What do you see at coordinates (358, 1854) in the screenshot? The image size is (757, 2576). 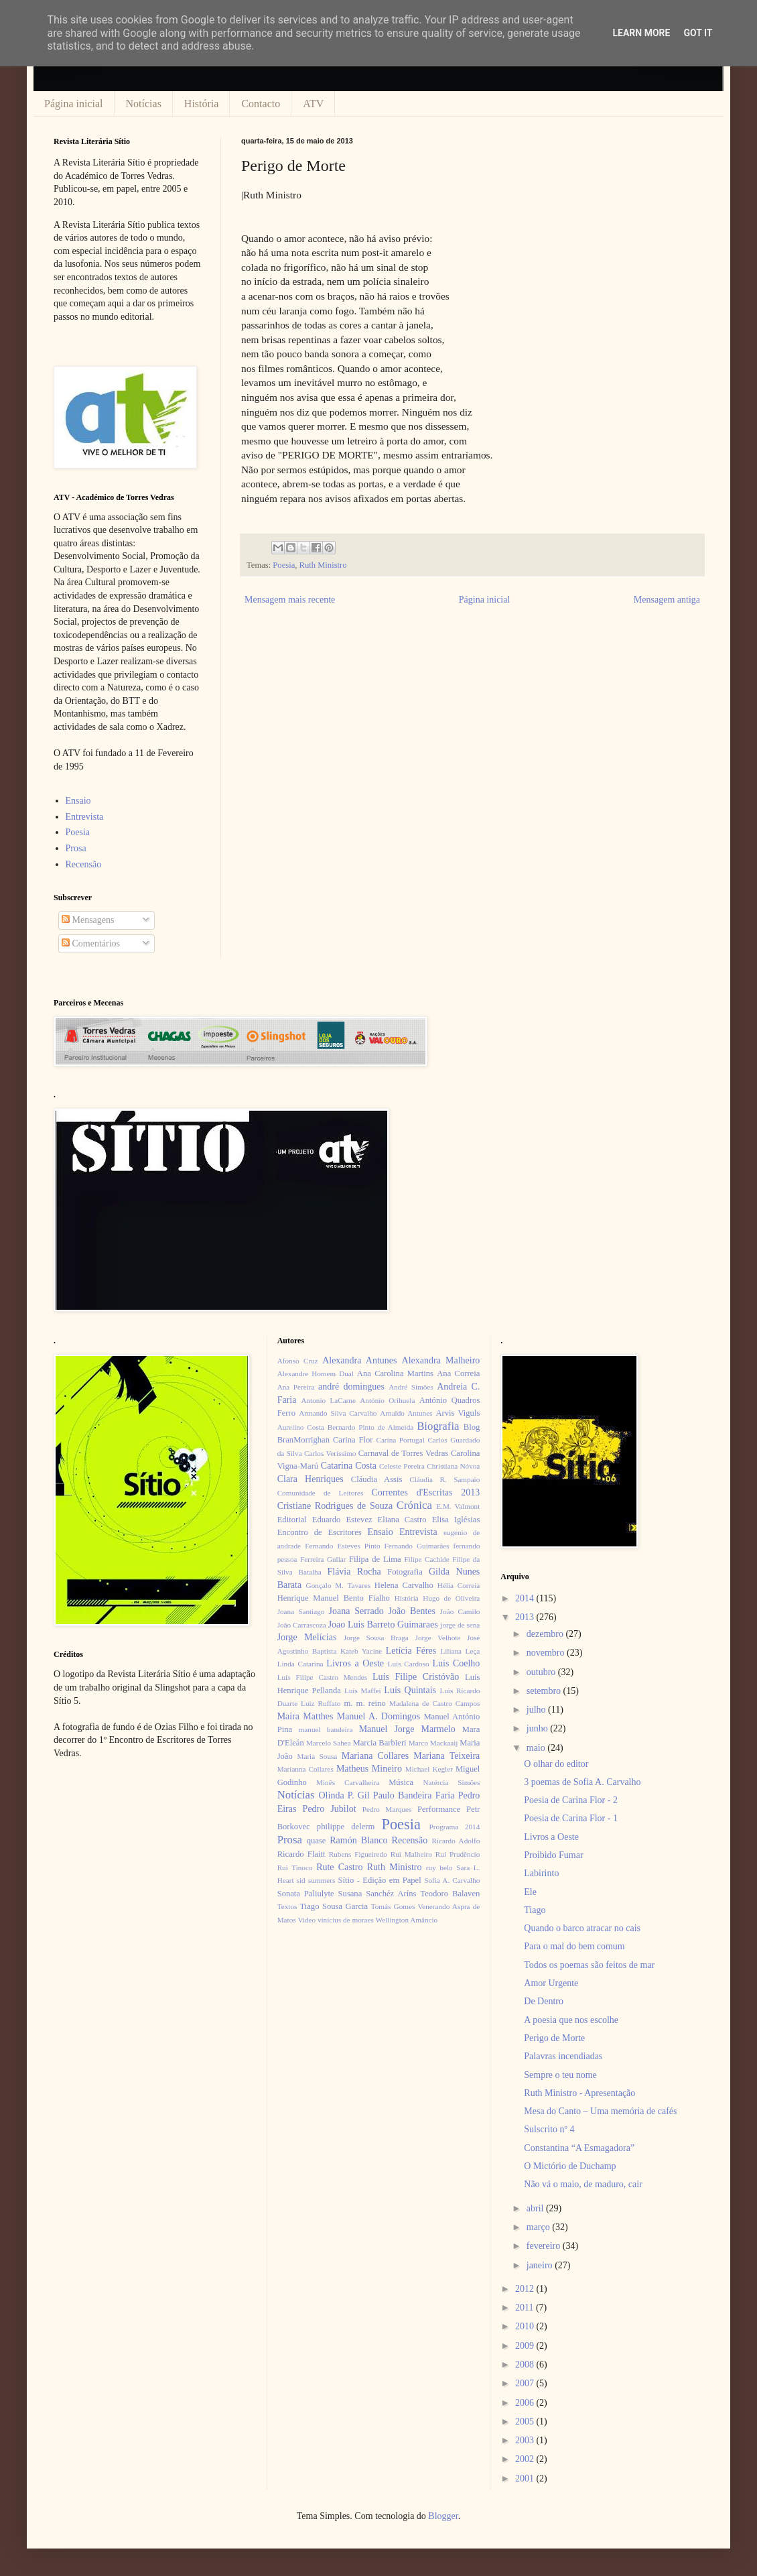 I see `Rubens Figueiredo` at bounding box center [358, 1854].